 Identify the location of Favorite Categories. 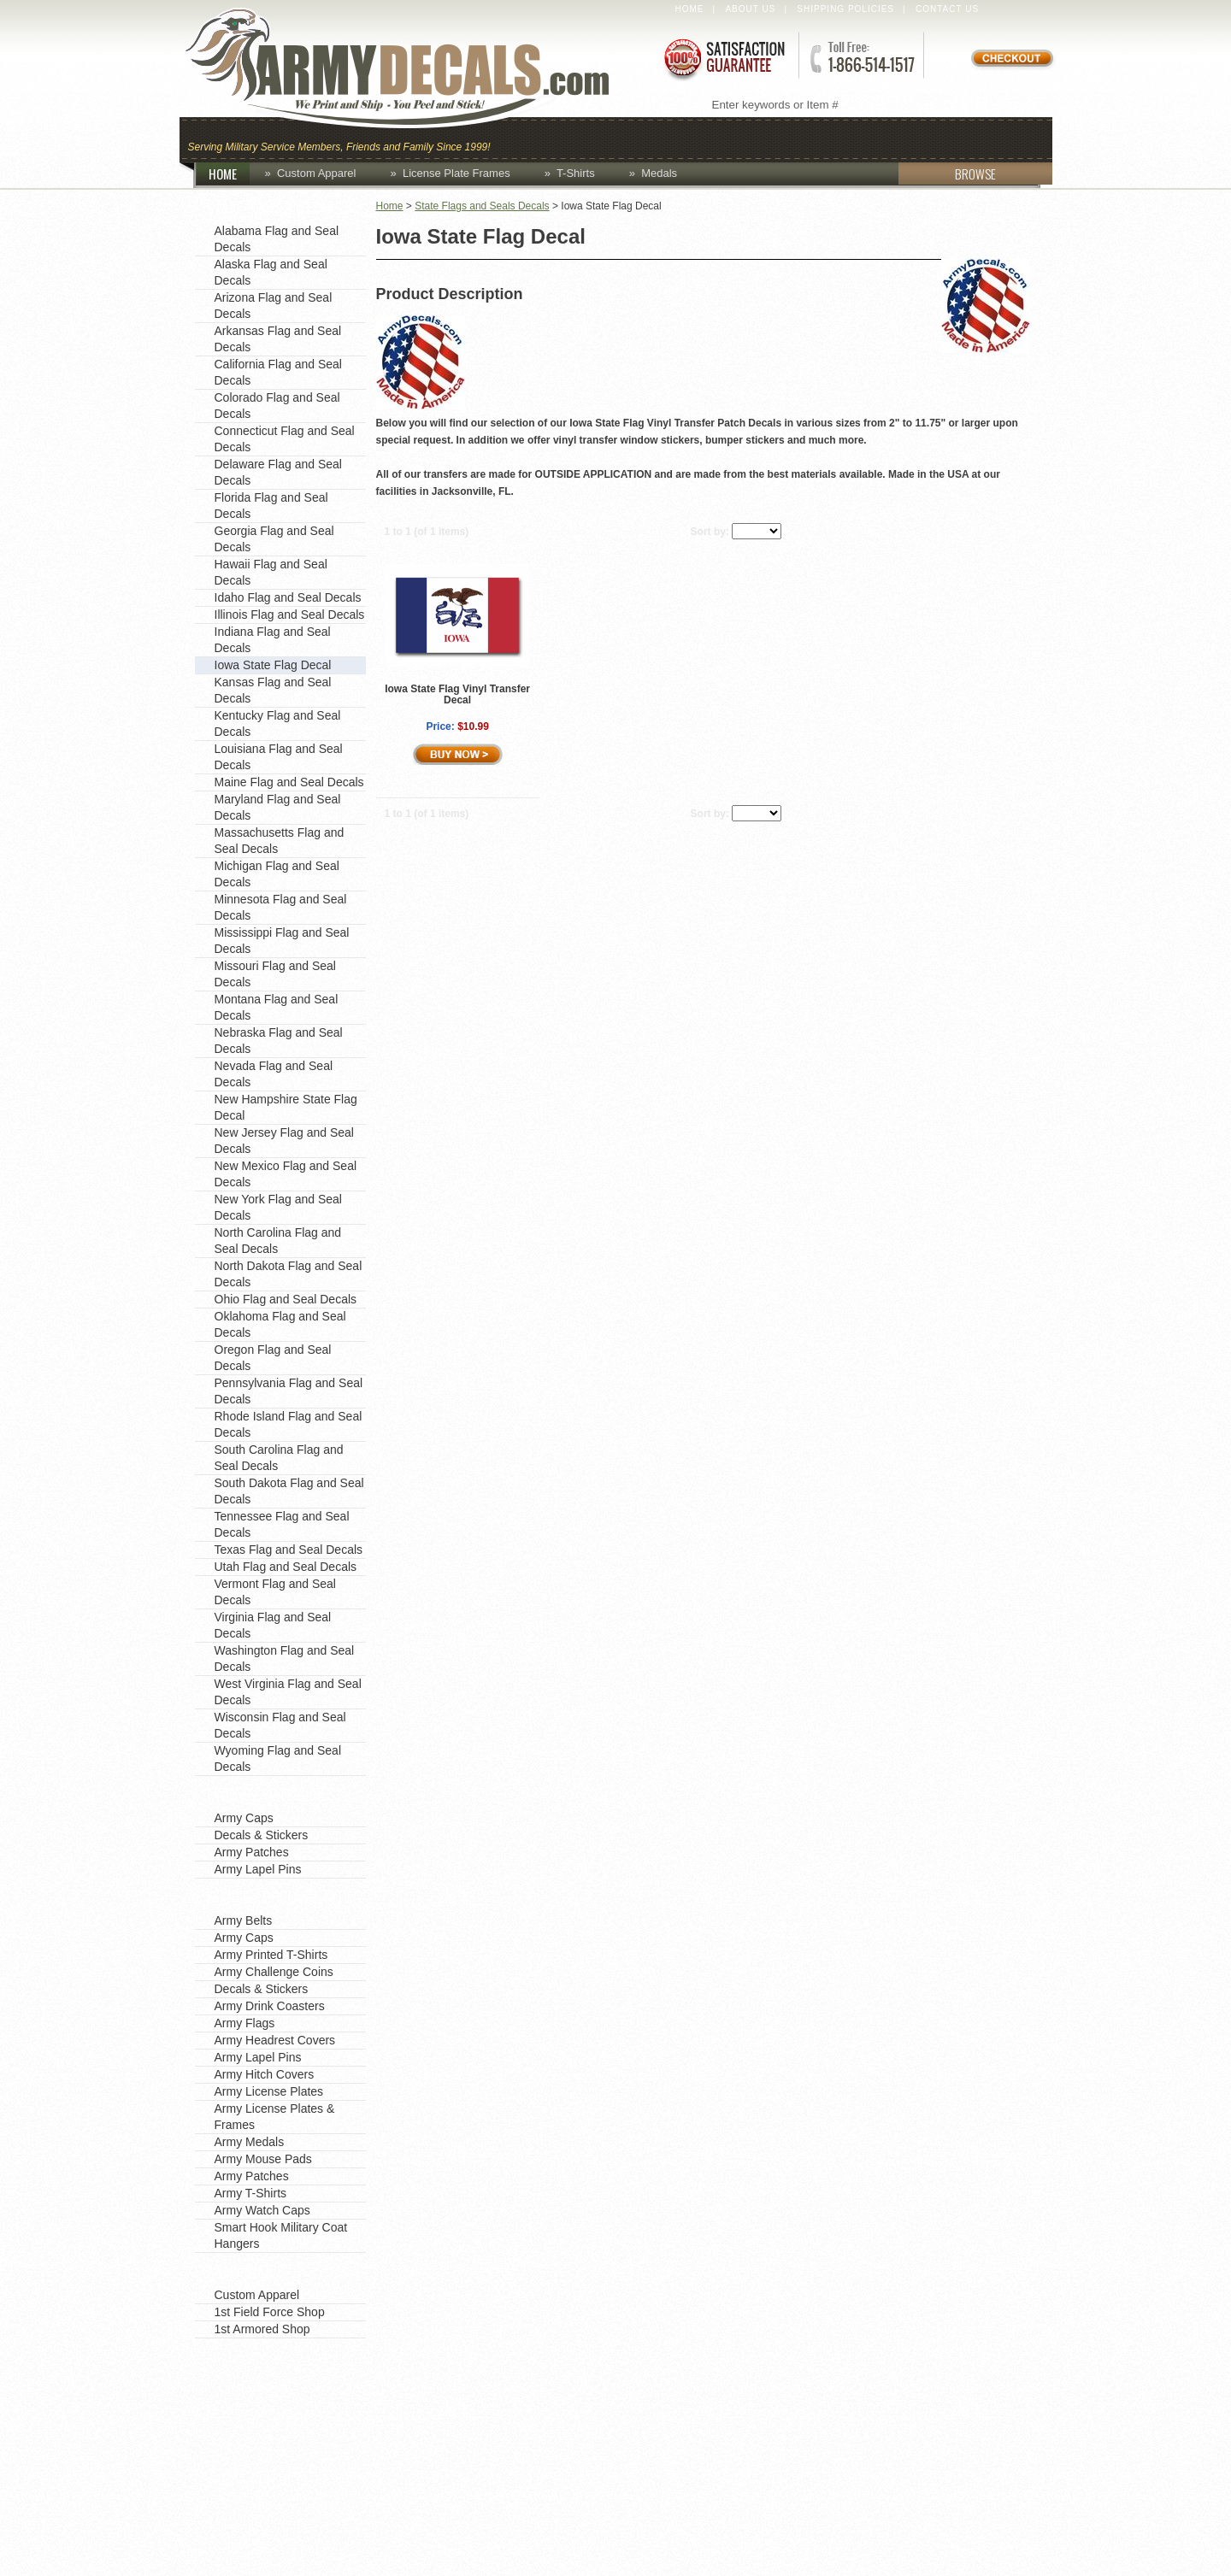
(271, 1794).